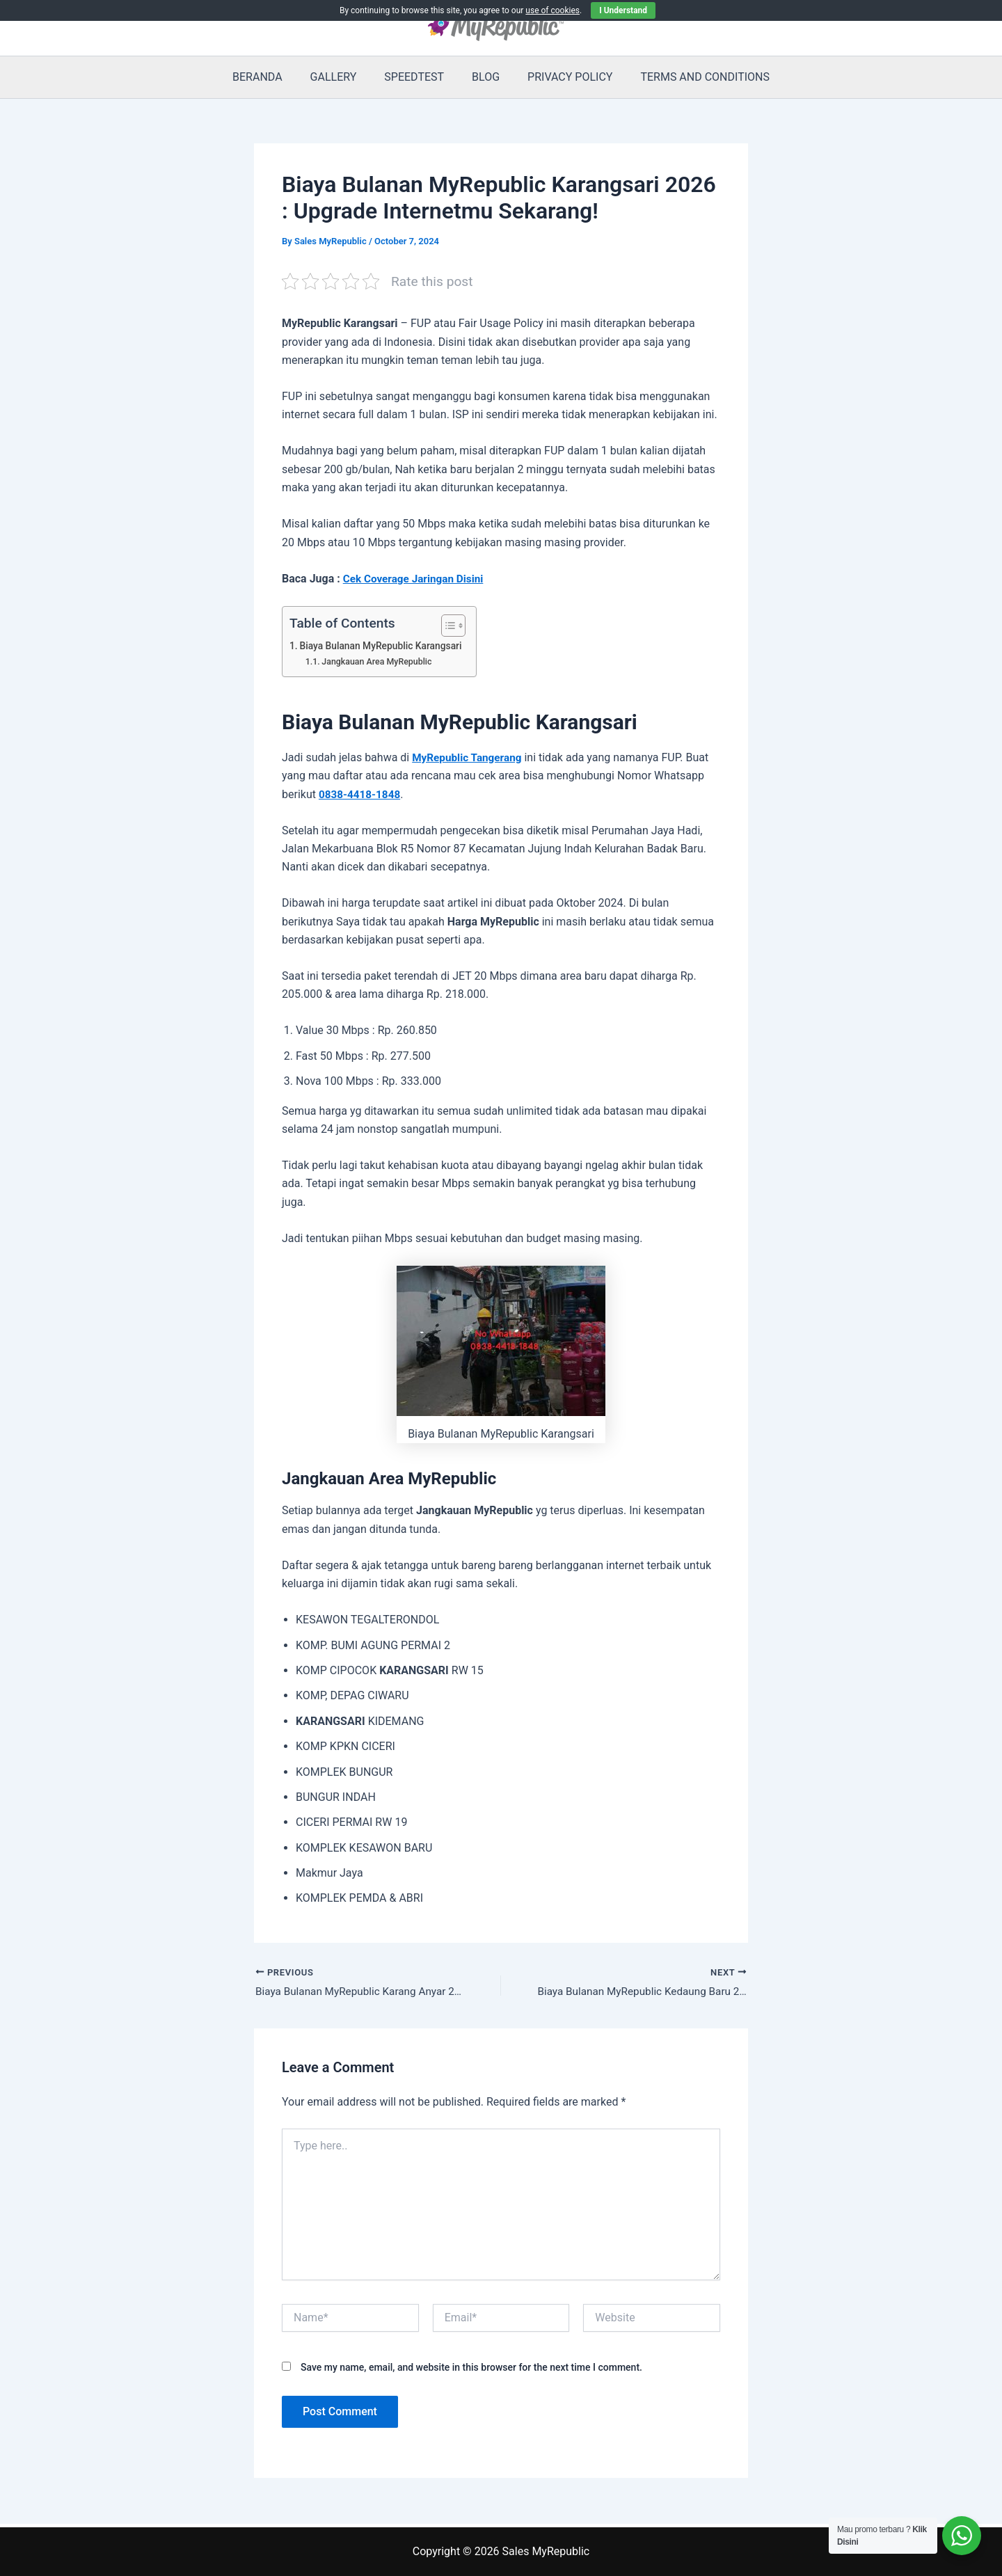 The width and height of the screenshot is (1002, 2576). What do you see at coordinates (454, 625) in the screenshot?
I see `[Toggle Table of Content]` at bounding box center [454, 625].